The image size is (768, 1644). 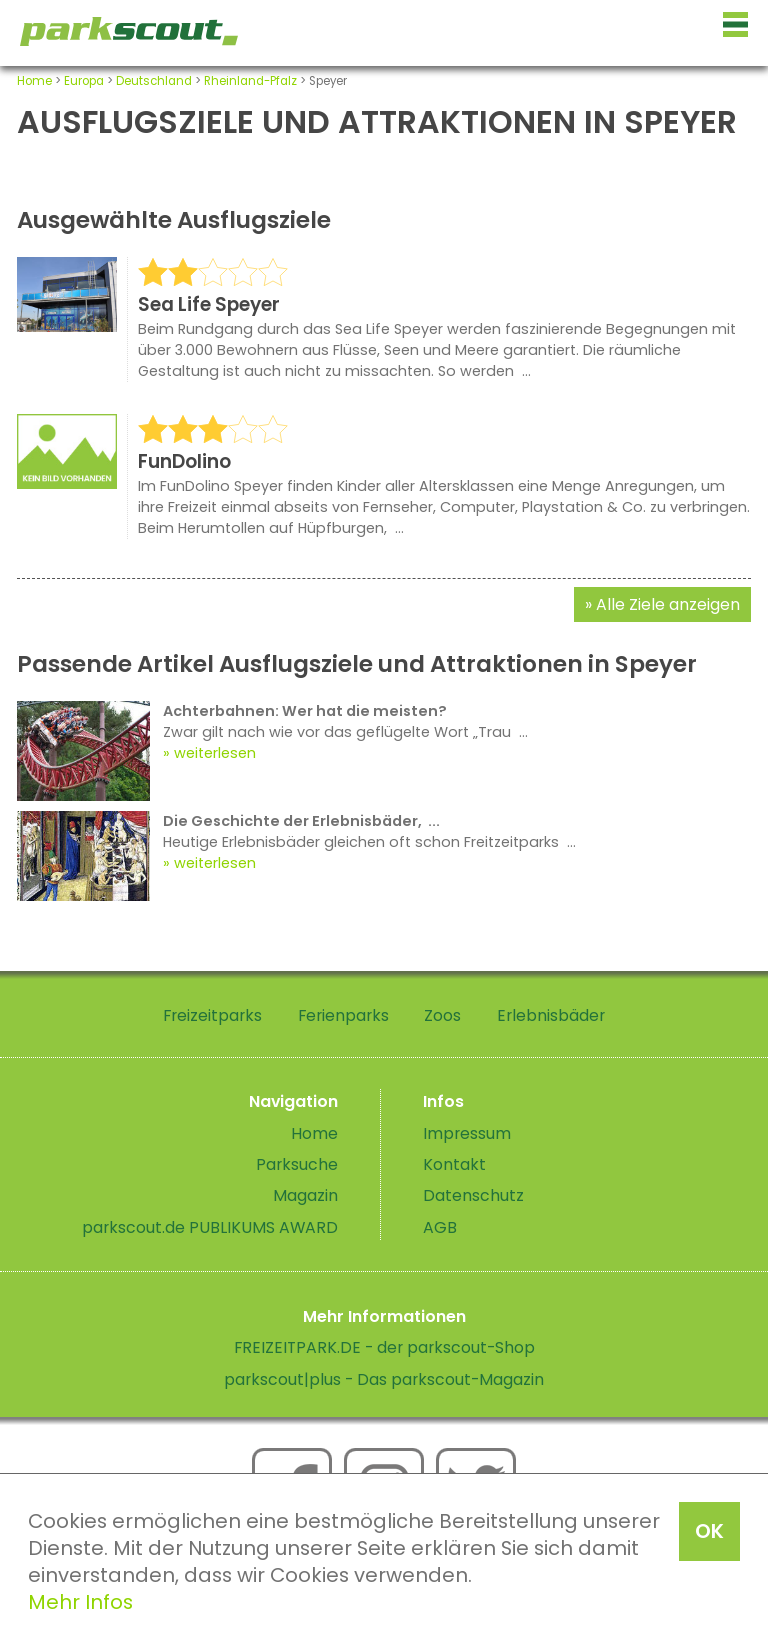 I want to click on Mehr Infos, so click(x=80, y=1602).